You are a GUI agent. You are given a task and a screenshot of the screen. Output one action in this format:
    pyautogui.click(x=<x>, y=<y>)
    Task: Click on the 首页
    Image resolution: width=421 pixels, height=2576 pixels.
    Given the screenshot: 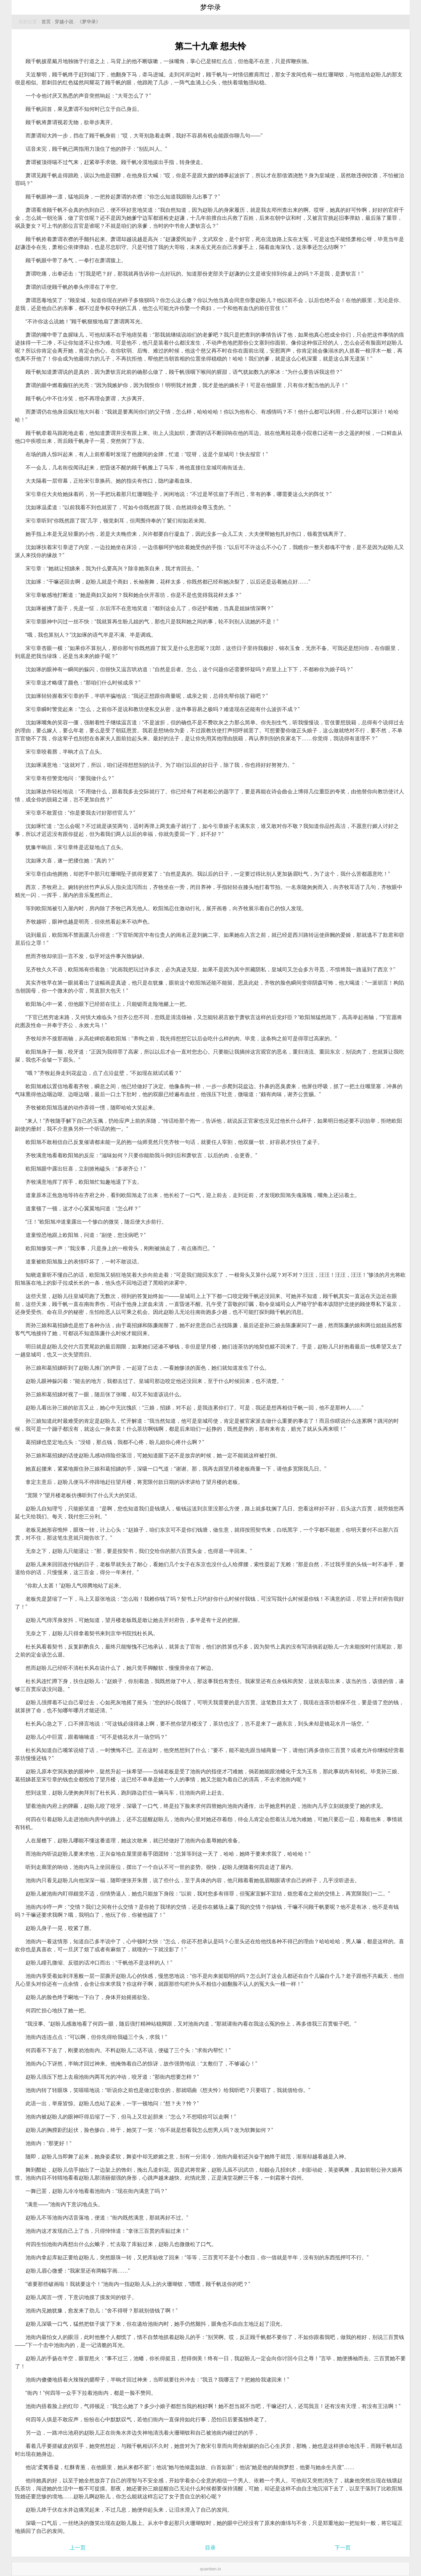 What is the action you would take?
    pyautogui.click(x=46, y=21)
    